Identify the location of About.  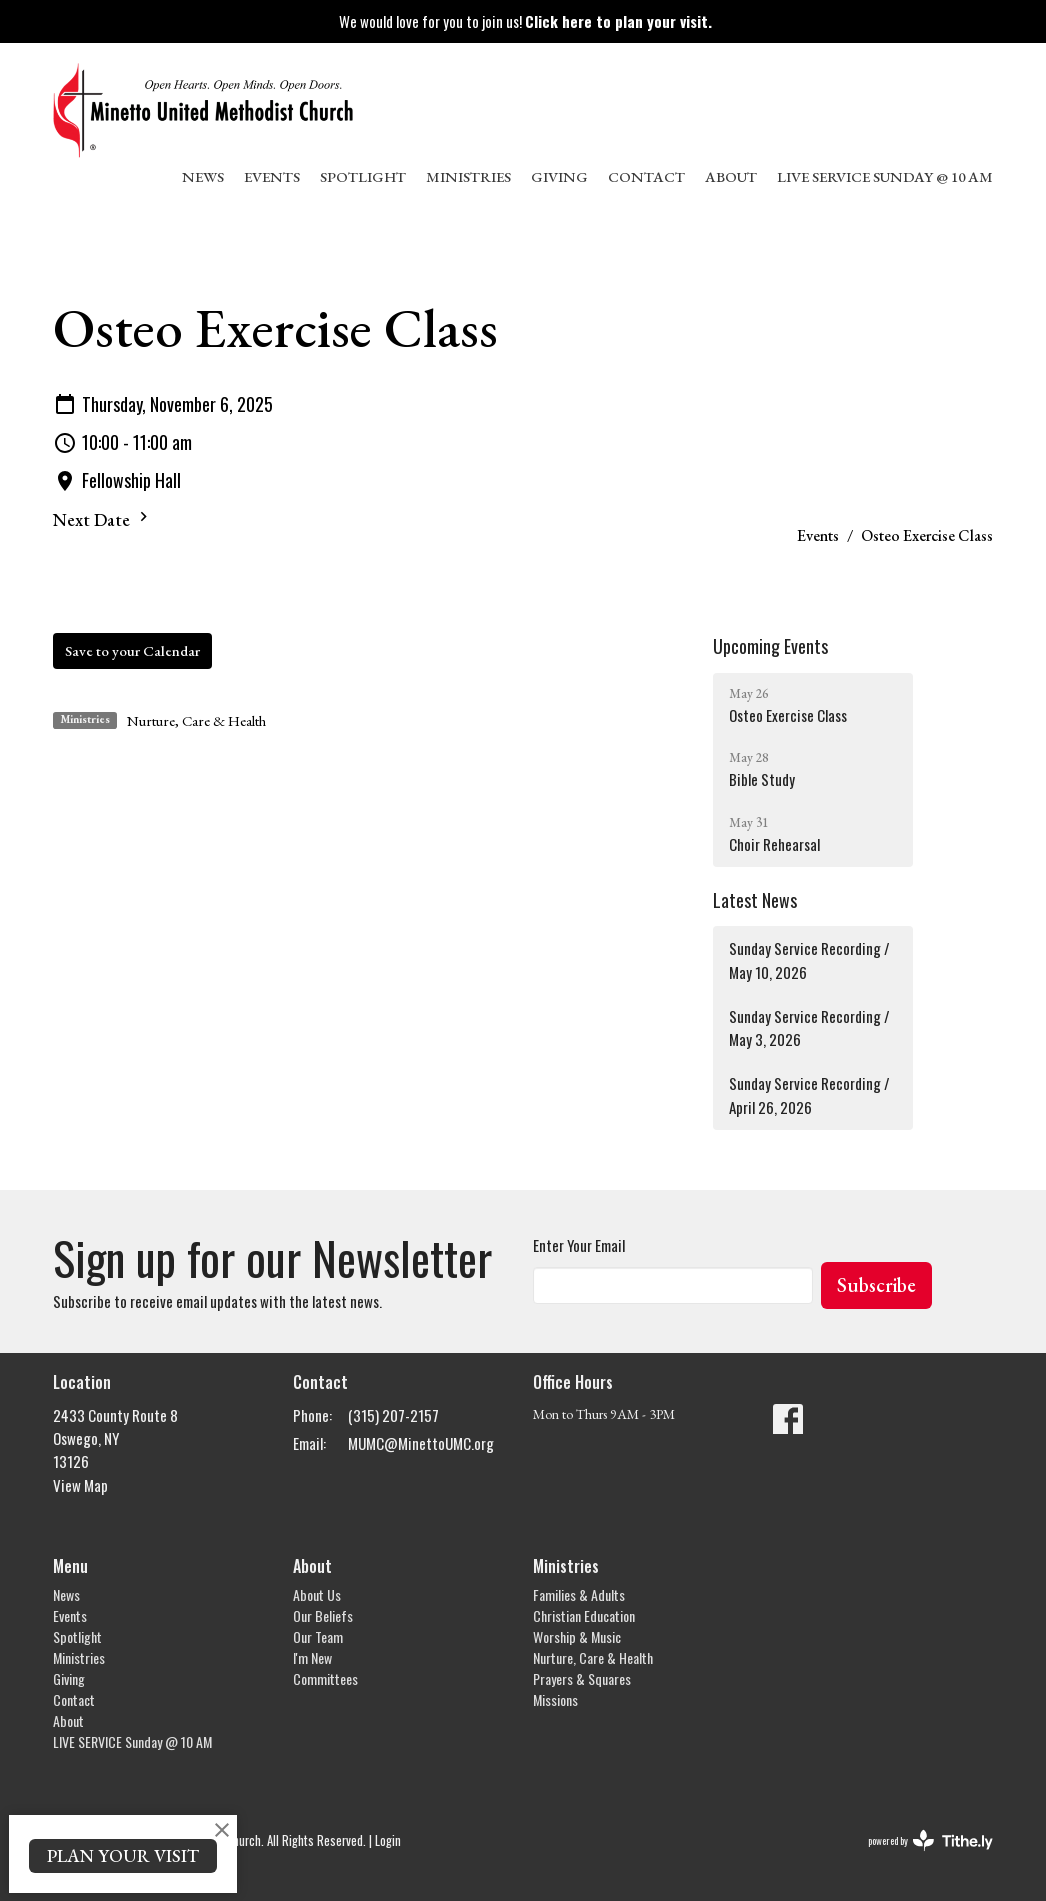
(731, 176).